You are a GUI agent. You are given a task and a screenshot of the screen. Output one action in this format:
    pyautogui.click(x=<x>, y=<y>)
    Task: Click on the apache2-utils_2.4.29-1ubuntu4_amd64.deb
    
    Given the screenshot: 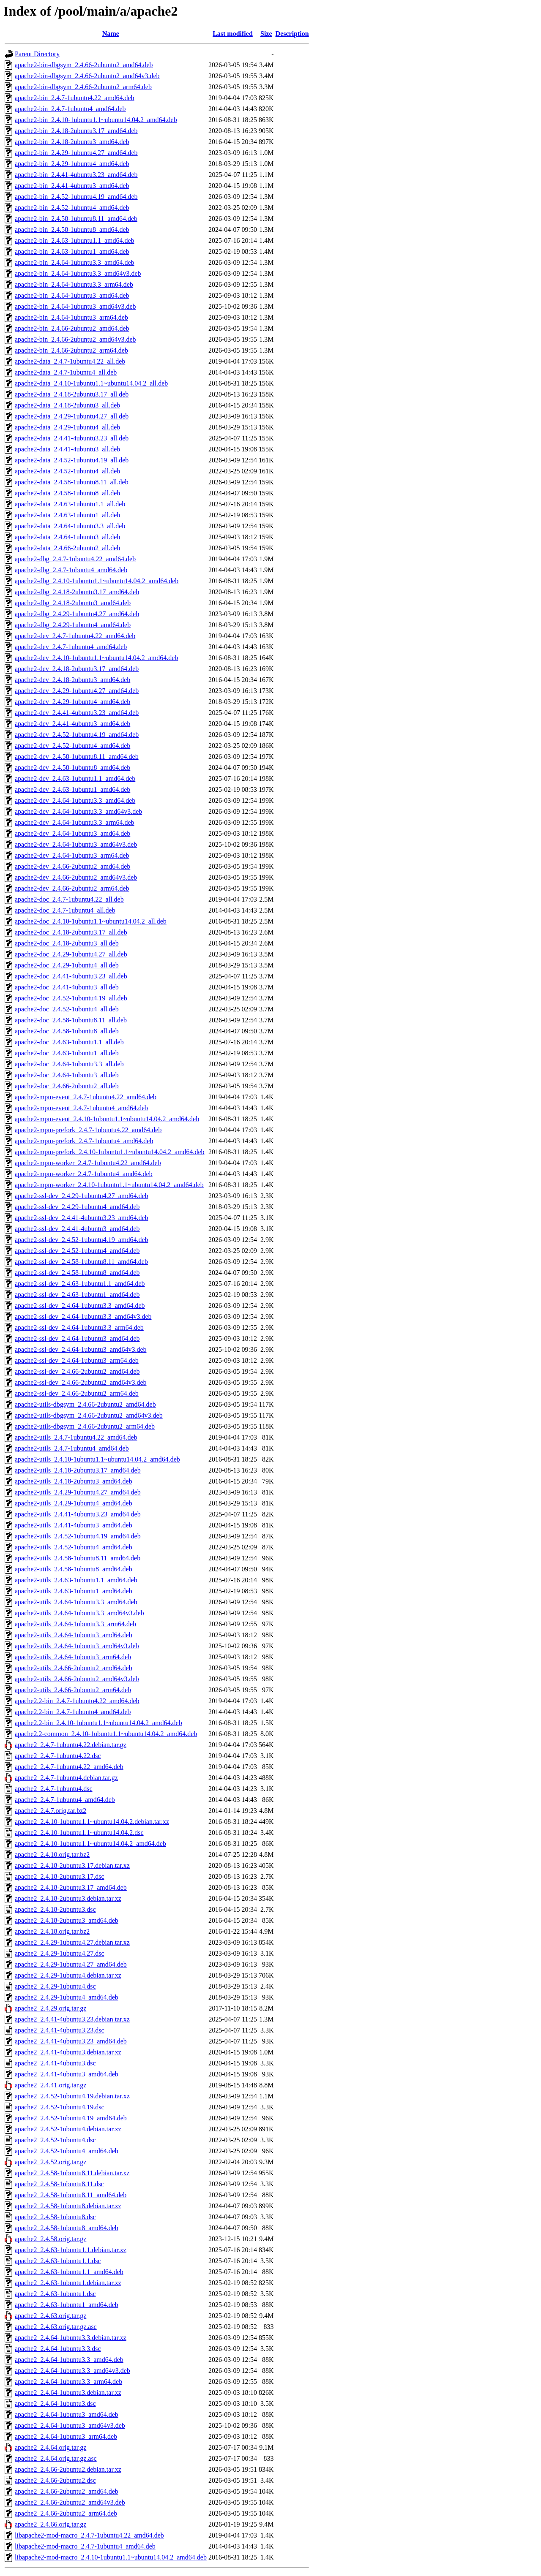 What is the action you would take?
    pyautogui.click(x=73, y=1503)
    